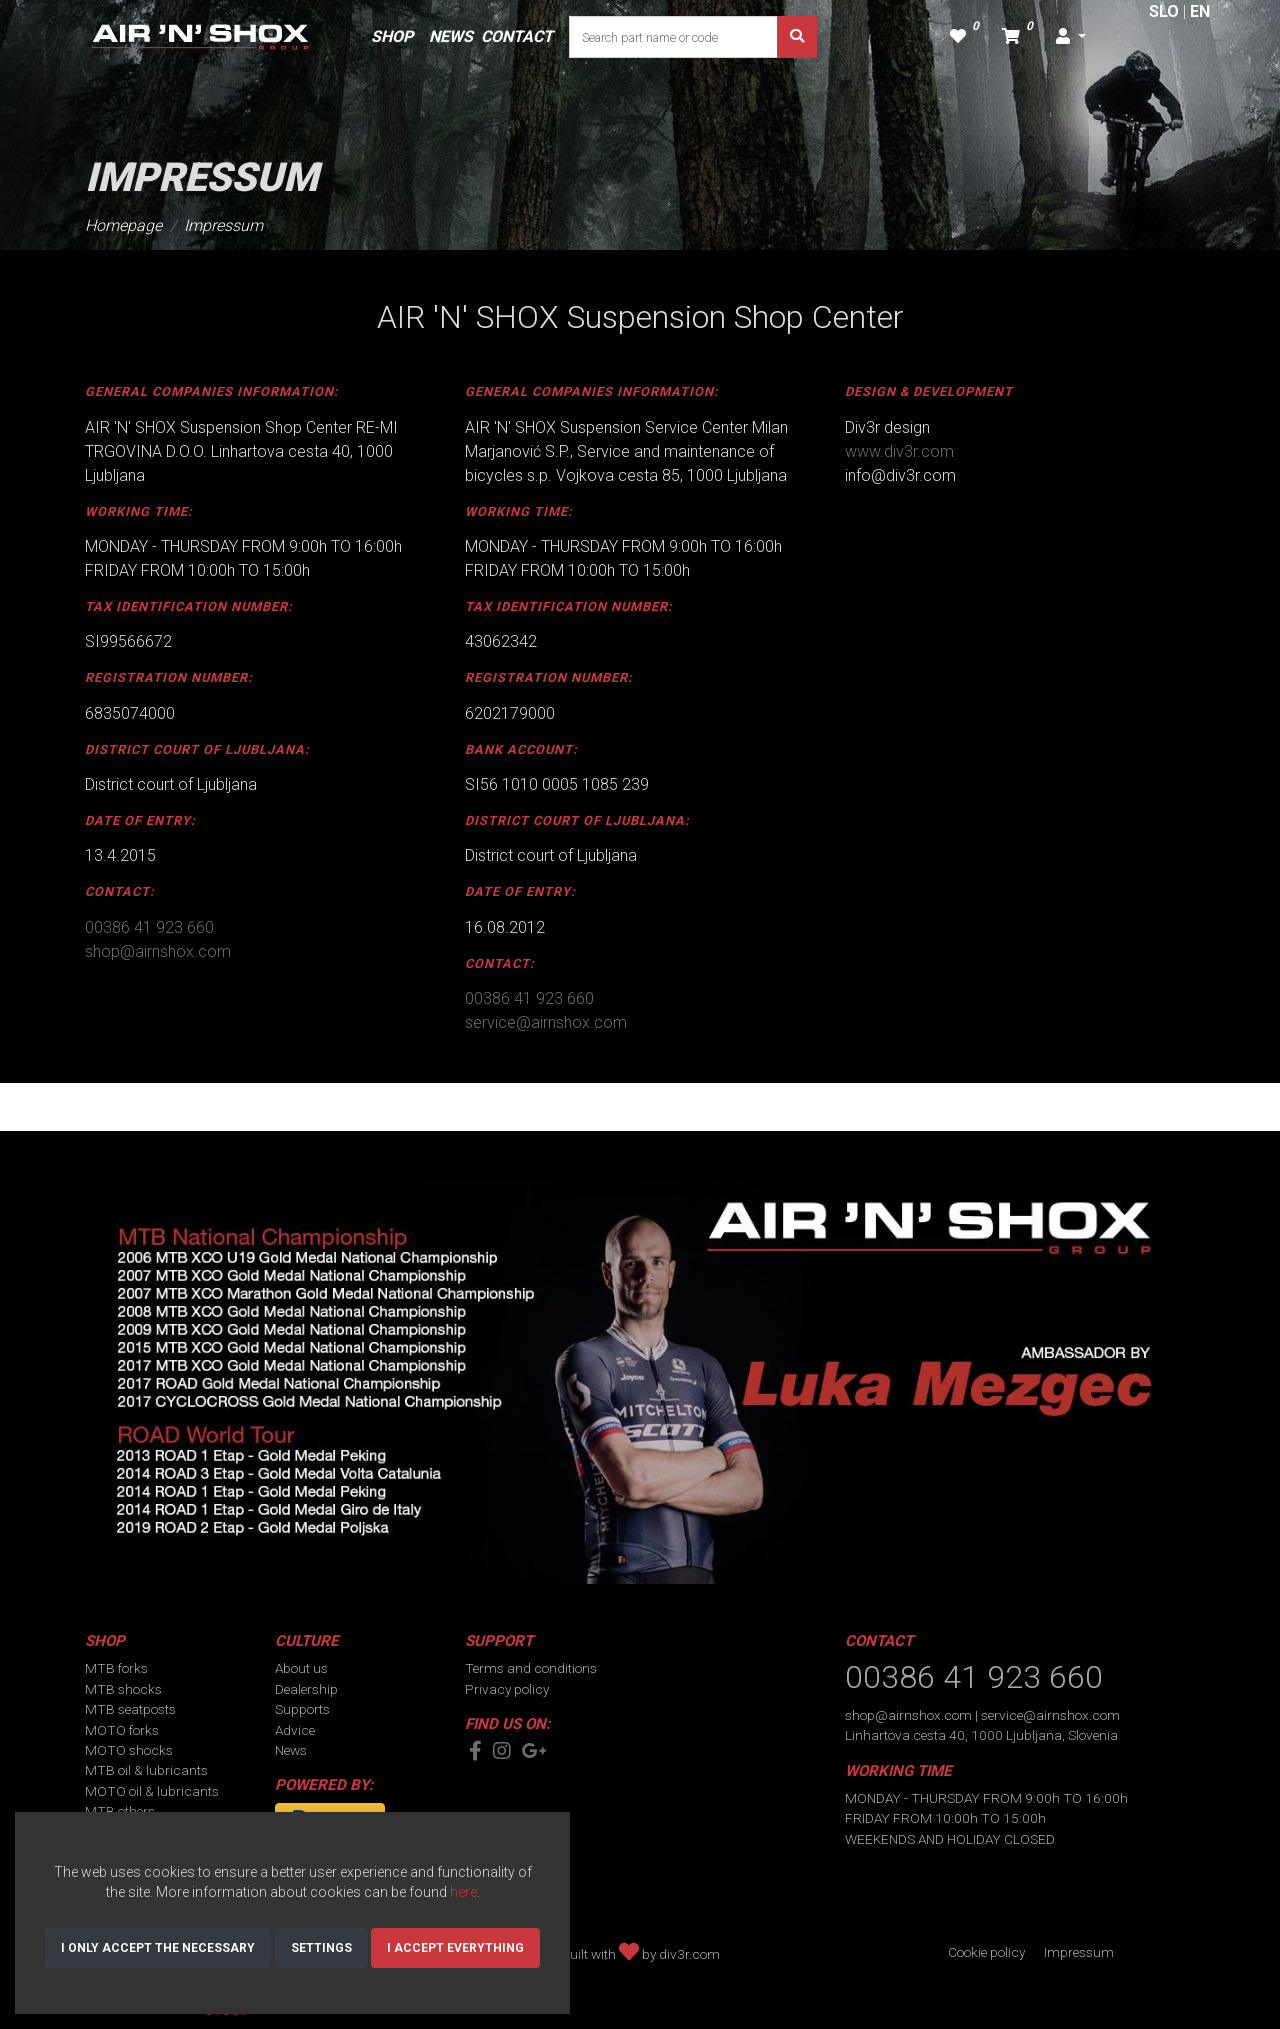  I want to click on Homepage, so click(123, 225).